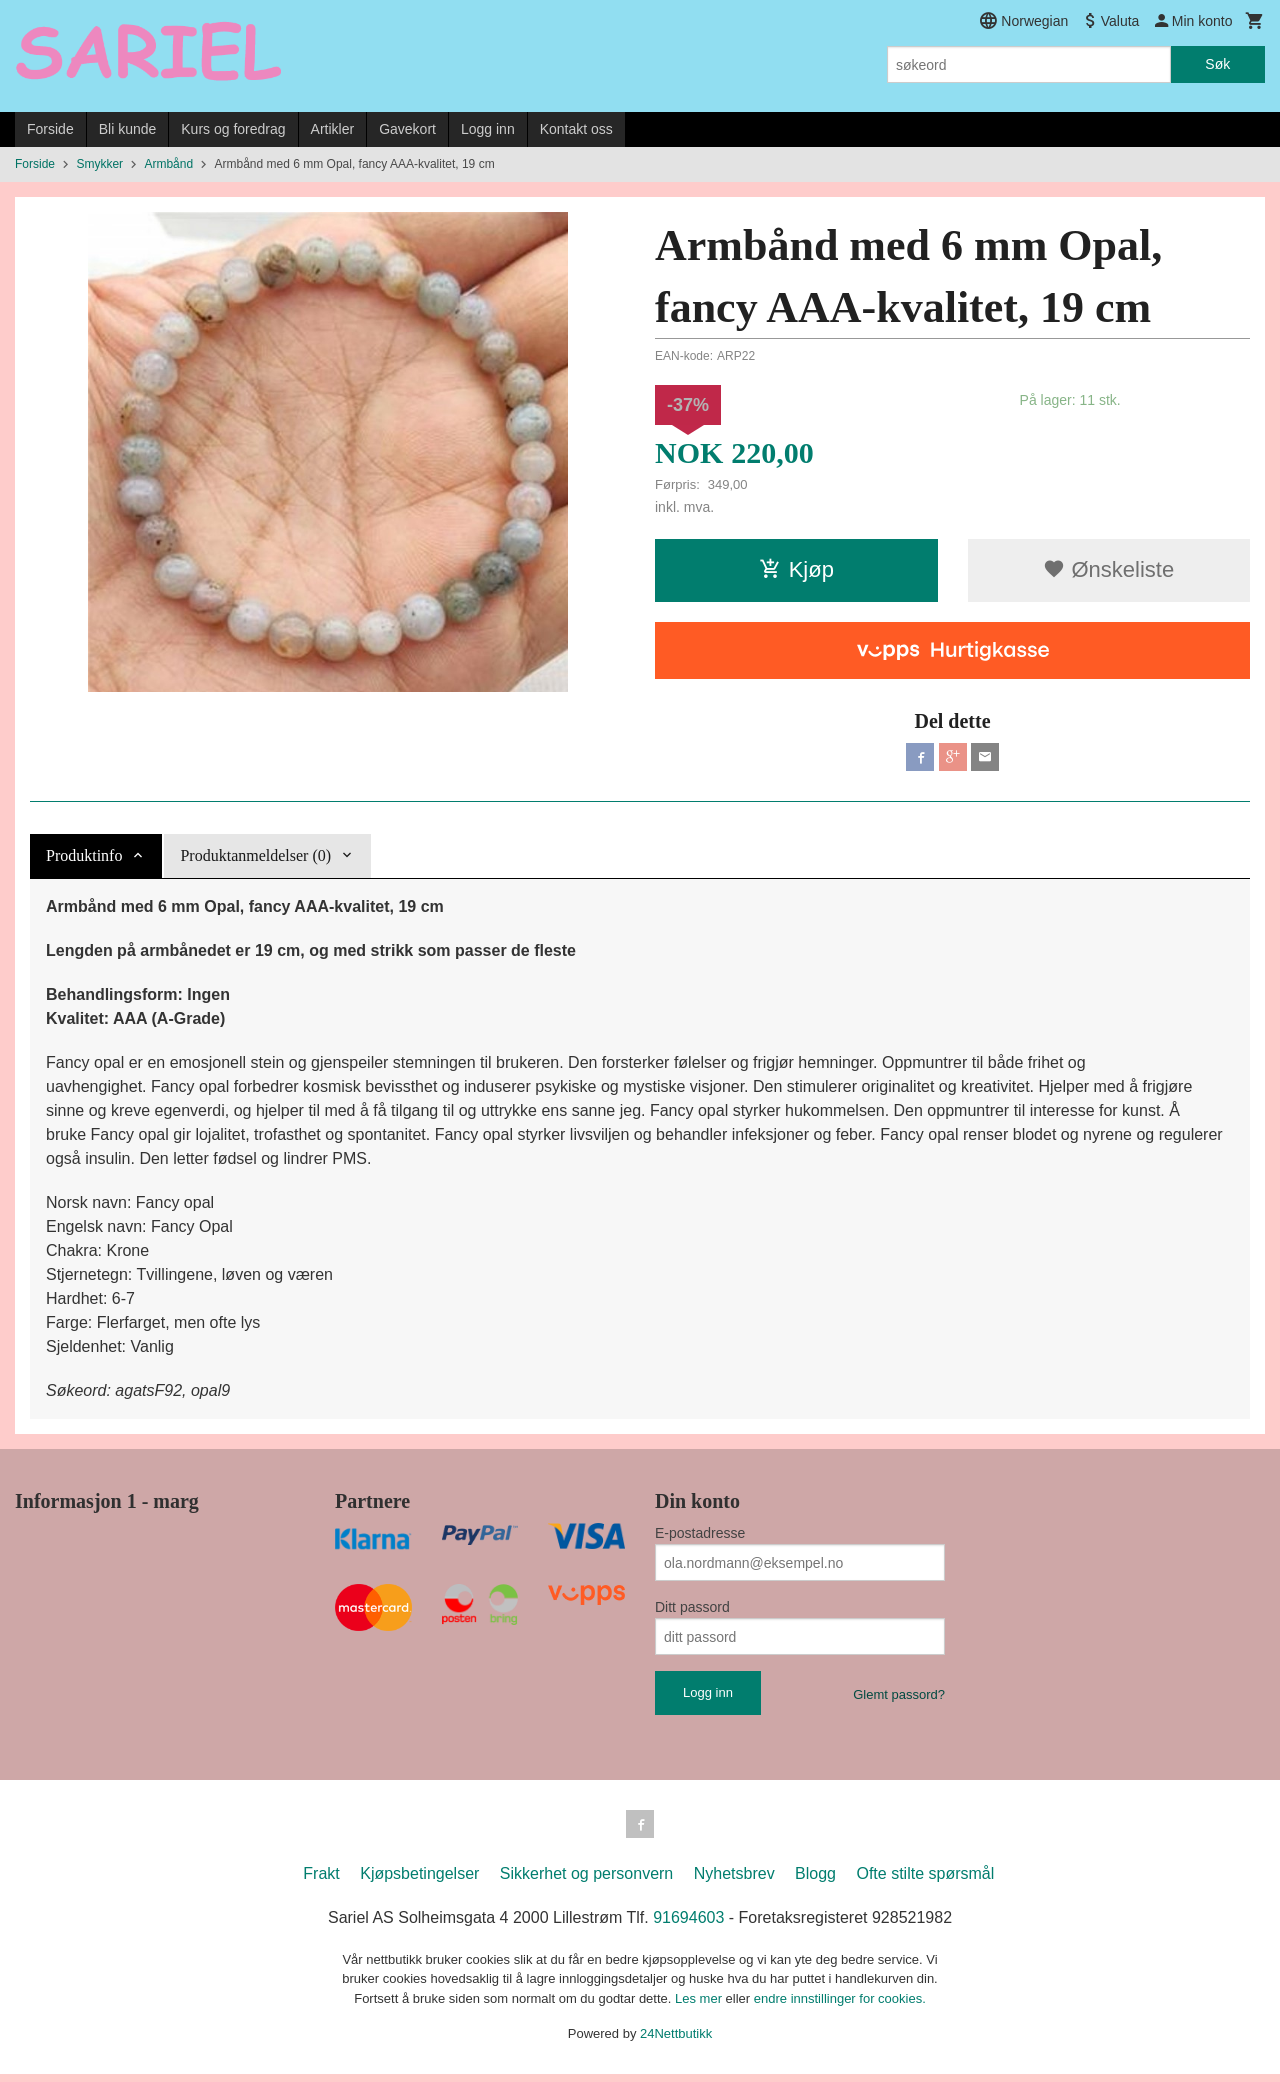 The image size is (1280, 2082). Describe the element at coordinates (815, 1881) in the screenshot. I see `Blogg` at that location.